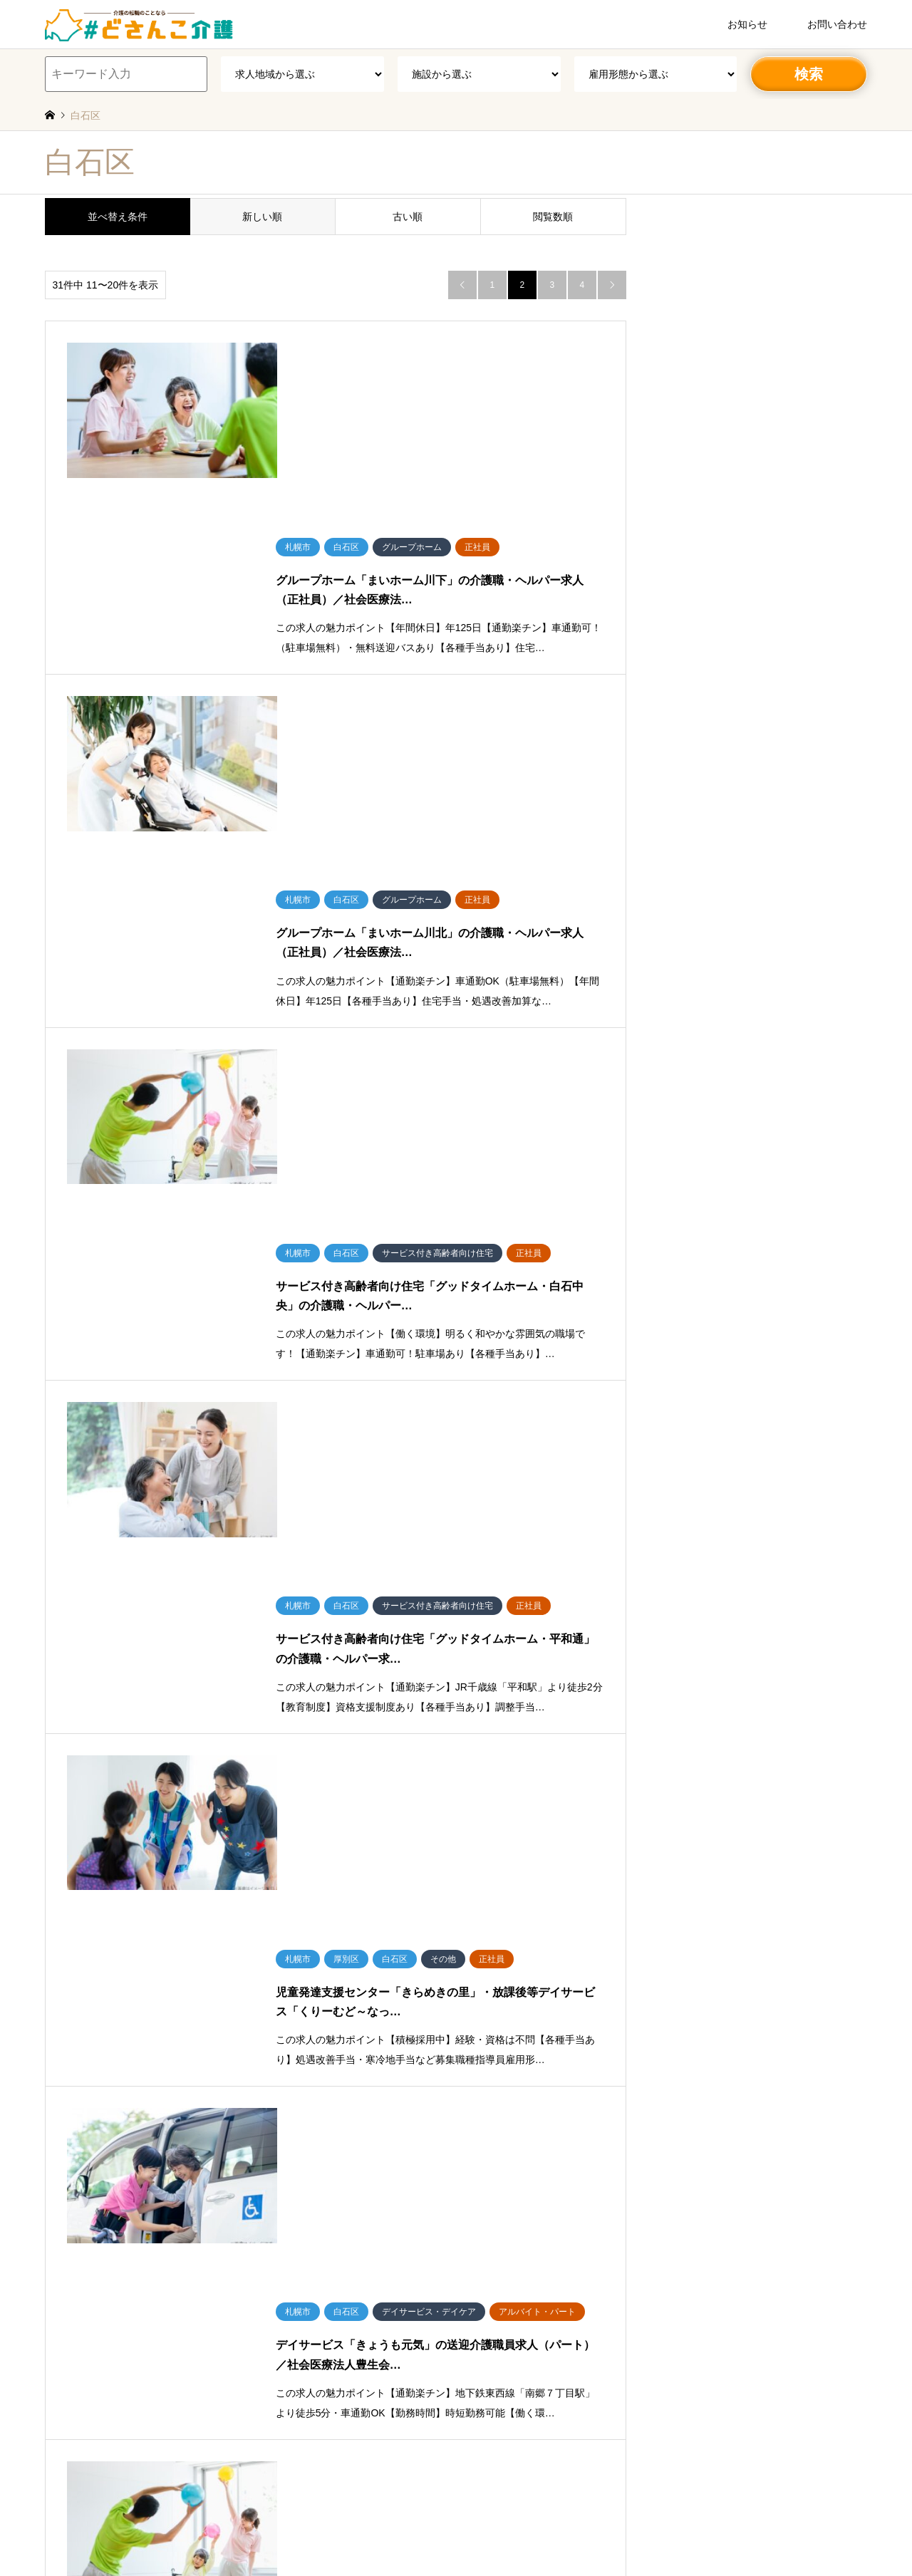  I want to click on 労働者派遣事業（派01-301431）, so click(376, 2485).